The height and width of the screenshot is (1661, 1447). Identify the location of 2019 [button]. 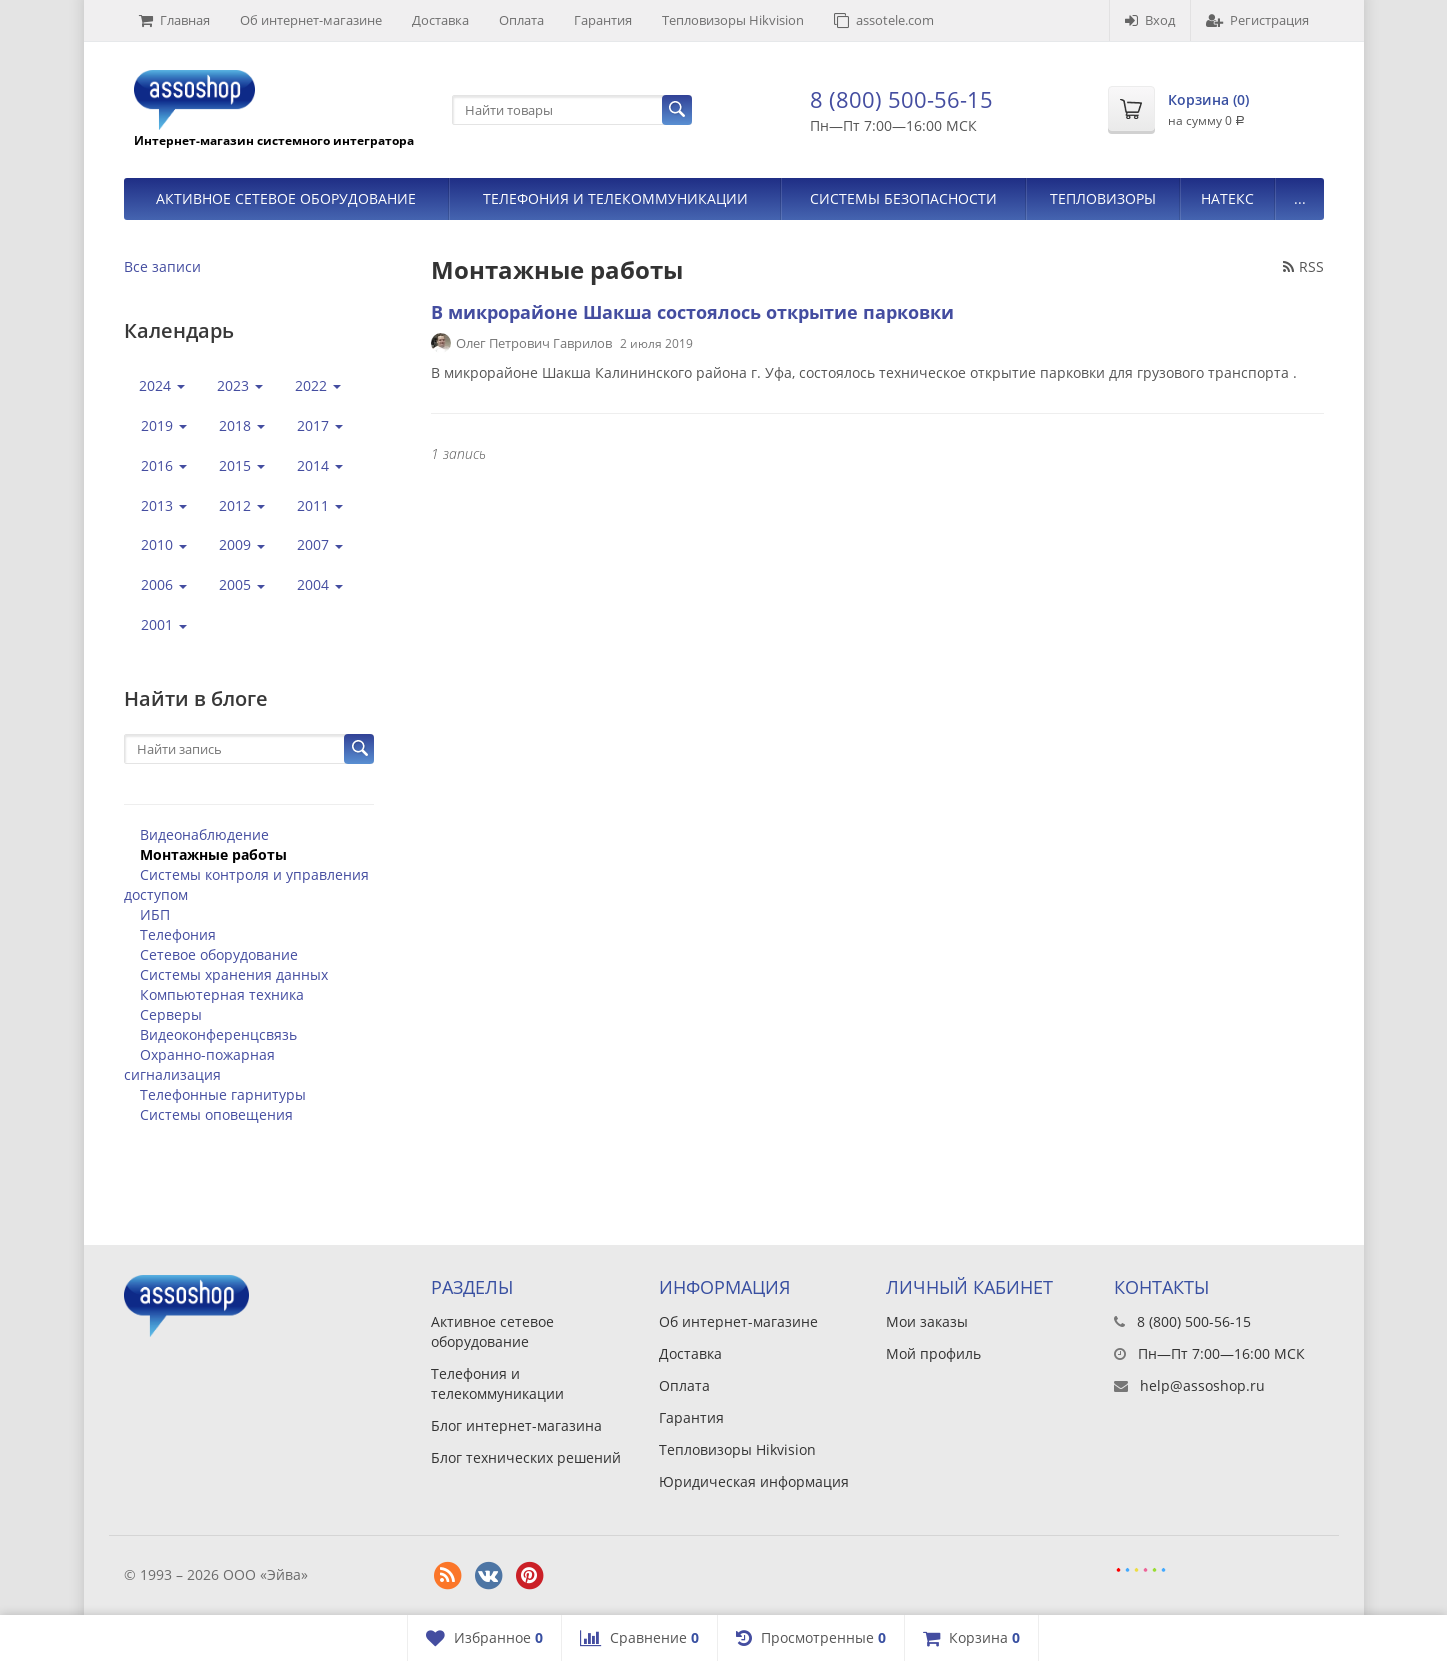
(164, 425).